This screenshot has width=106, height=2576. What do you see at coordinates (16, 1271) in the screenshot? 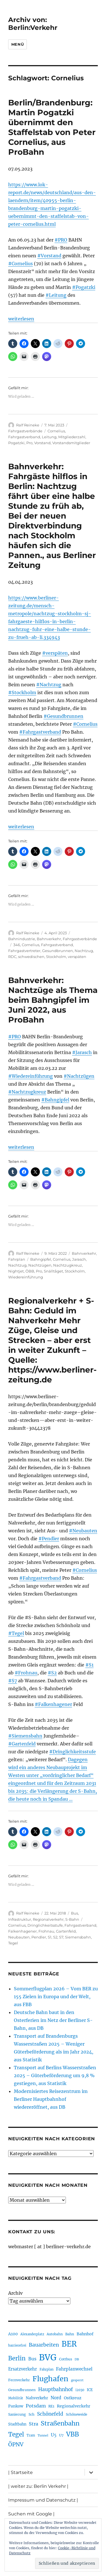
I see `Nightjet` at bounding box center [16, 1271].